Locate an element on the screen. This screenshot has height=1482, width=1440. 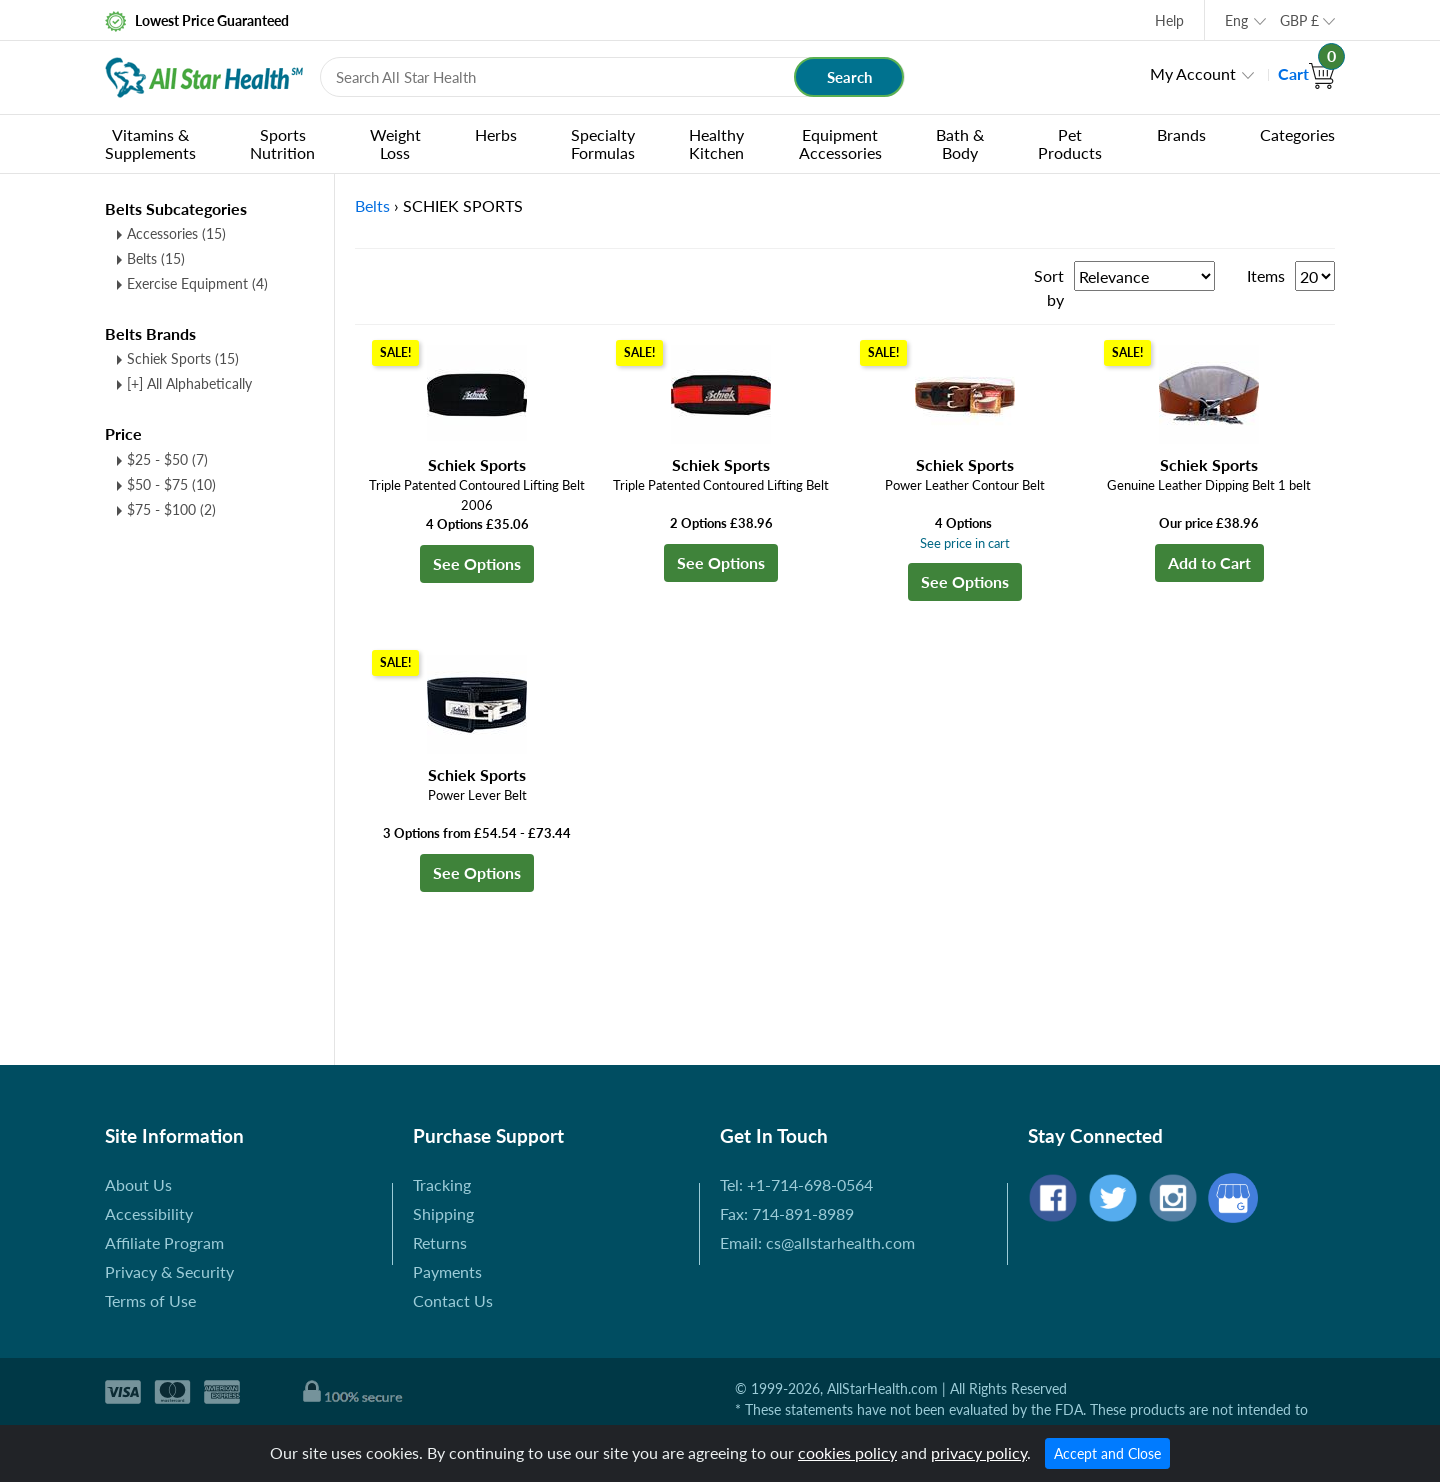
Contact Us is located at coordinates (453, 1300).